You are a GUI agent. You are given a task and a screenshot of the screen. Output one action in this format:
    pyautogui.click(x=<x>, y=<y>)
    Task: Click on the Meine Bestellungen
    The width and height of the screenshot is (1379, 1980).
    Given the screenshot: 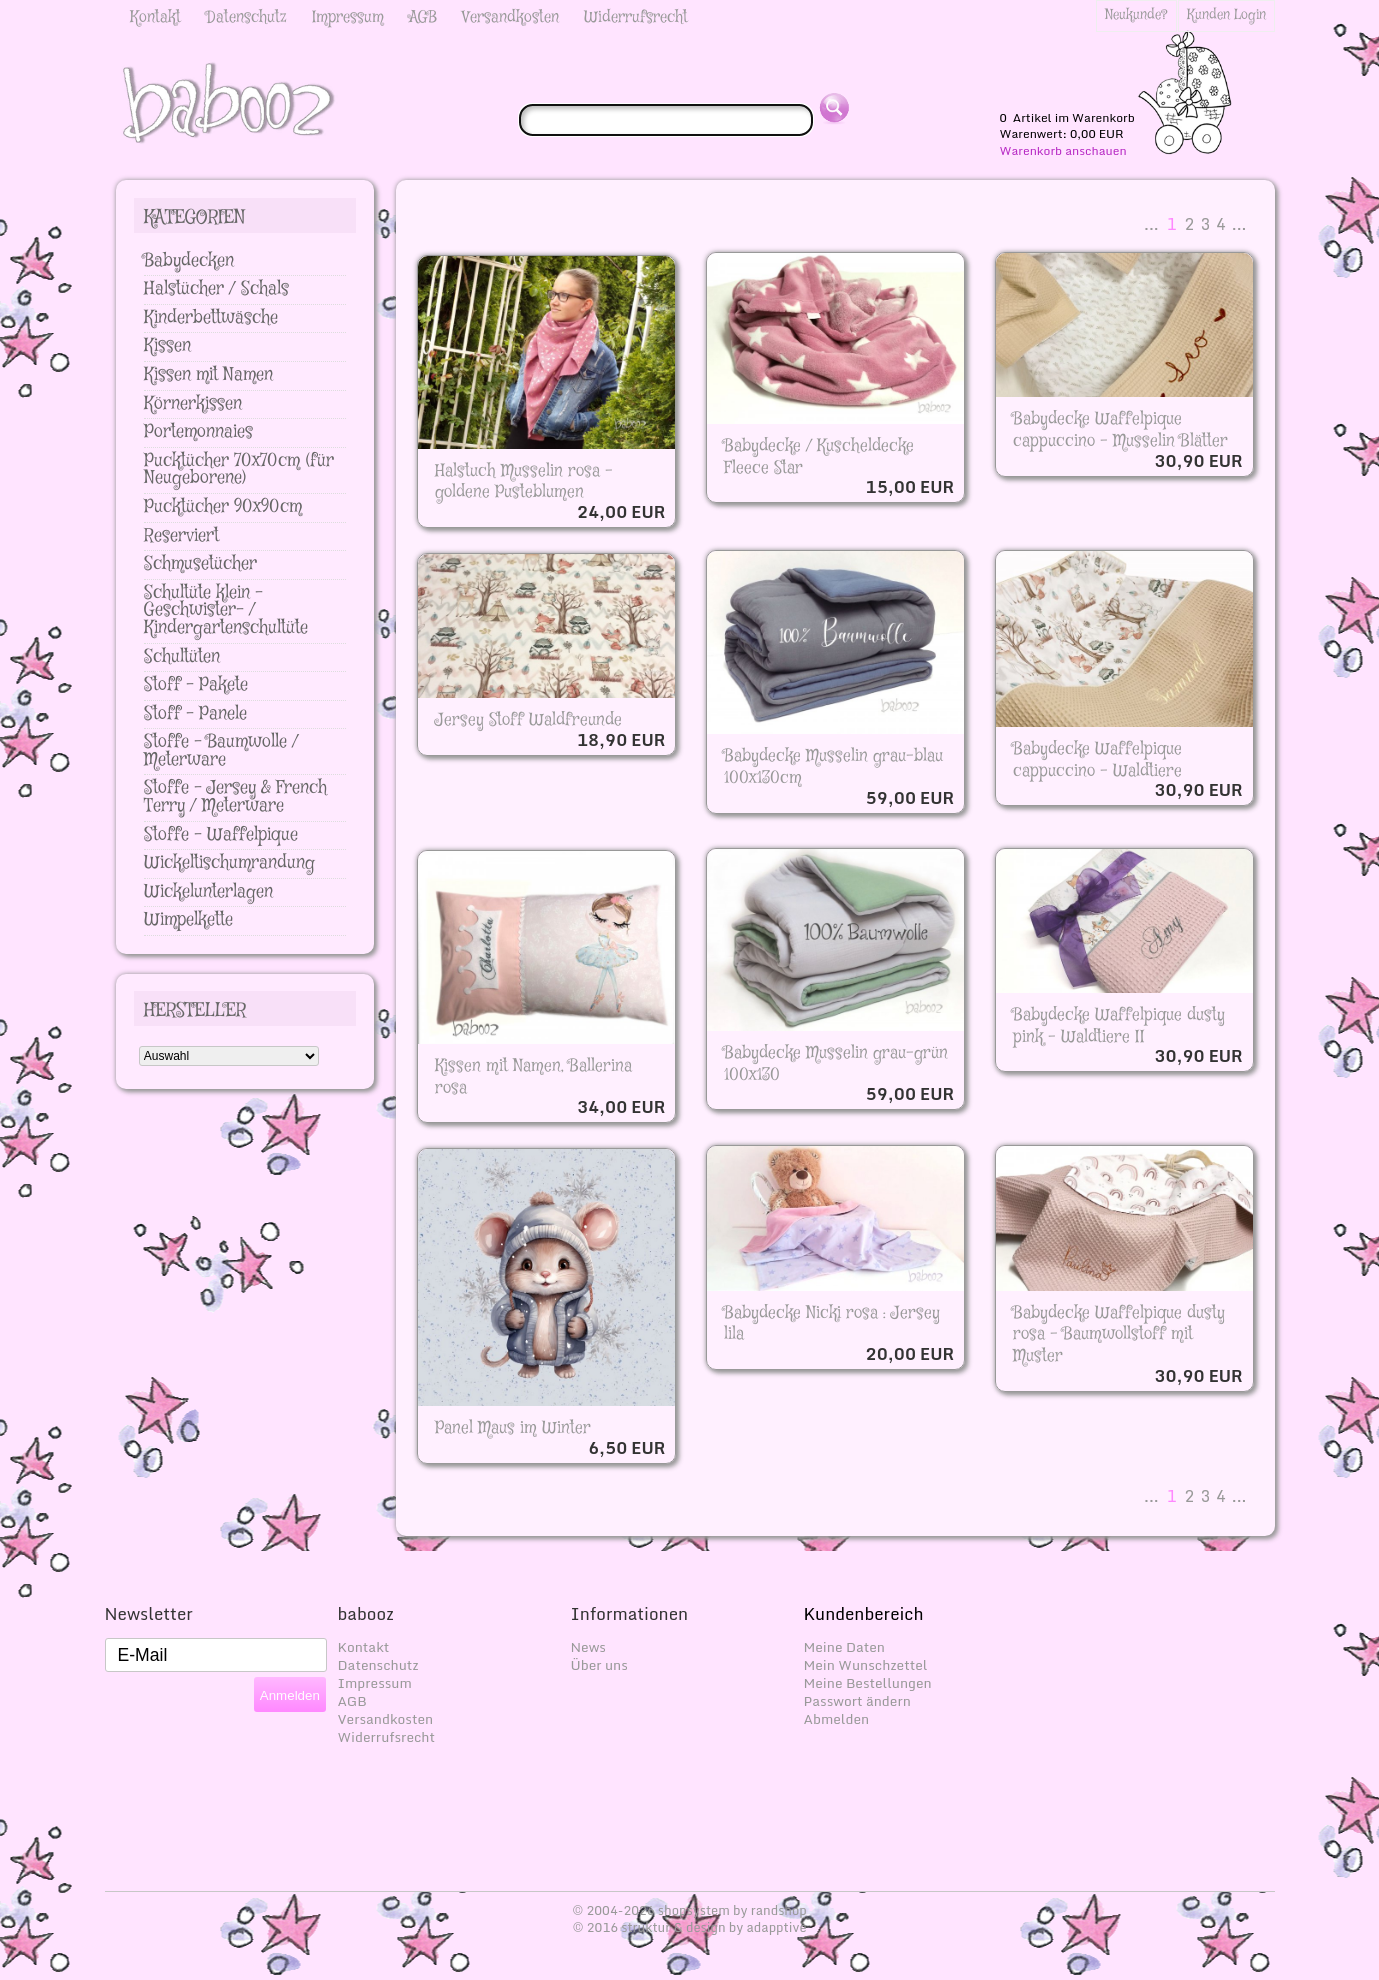 What is the action you would take?
    pyautogui.click(x=868, y=1683)
    